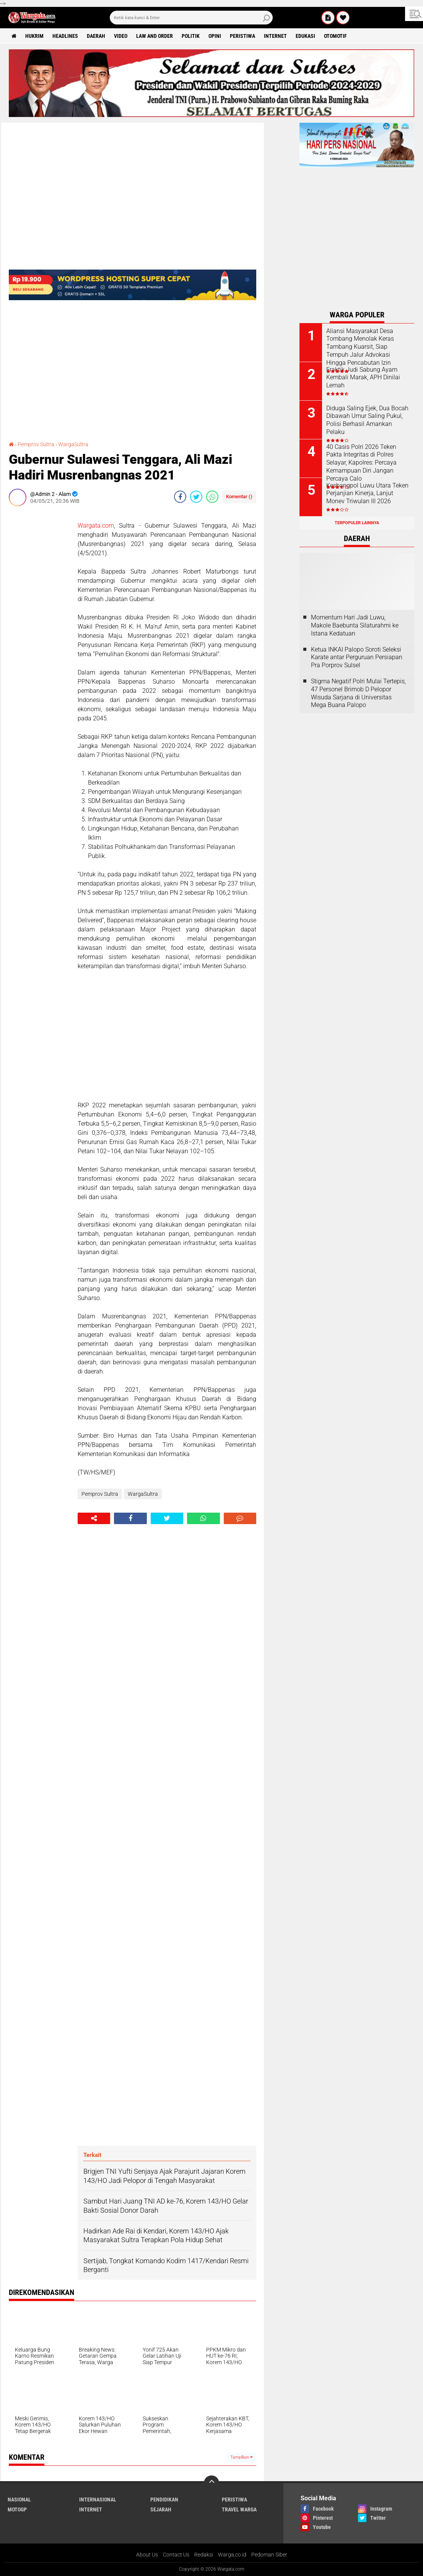 This screenshot has width=423, height=2576. What do you see at coordinates (34, 36) in the screenshot?
I see `Hukrim` at bounding box center [34, 36].